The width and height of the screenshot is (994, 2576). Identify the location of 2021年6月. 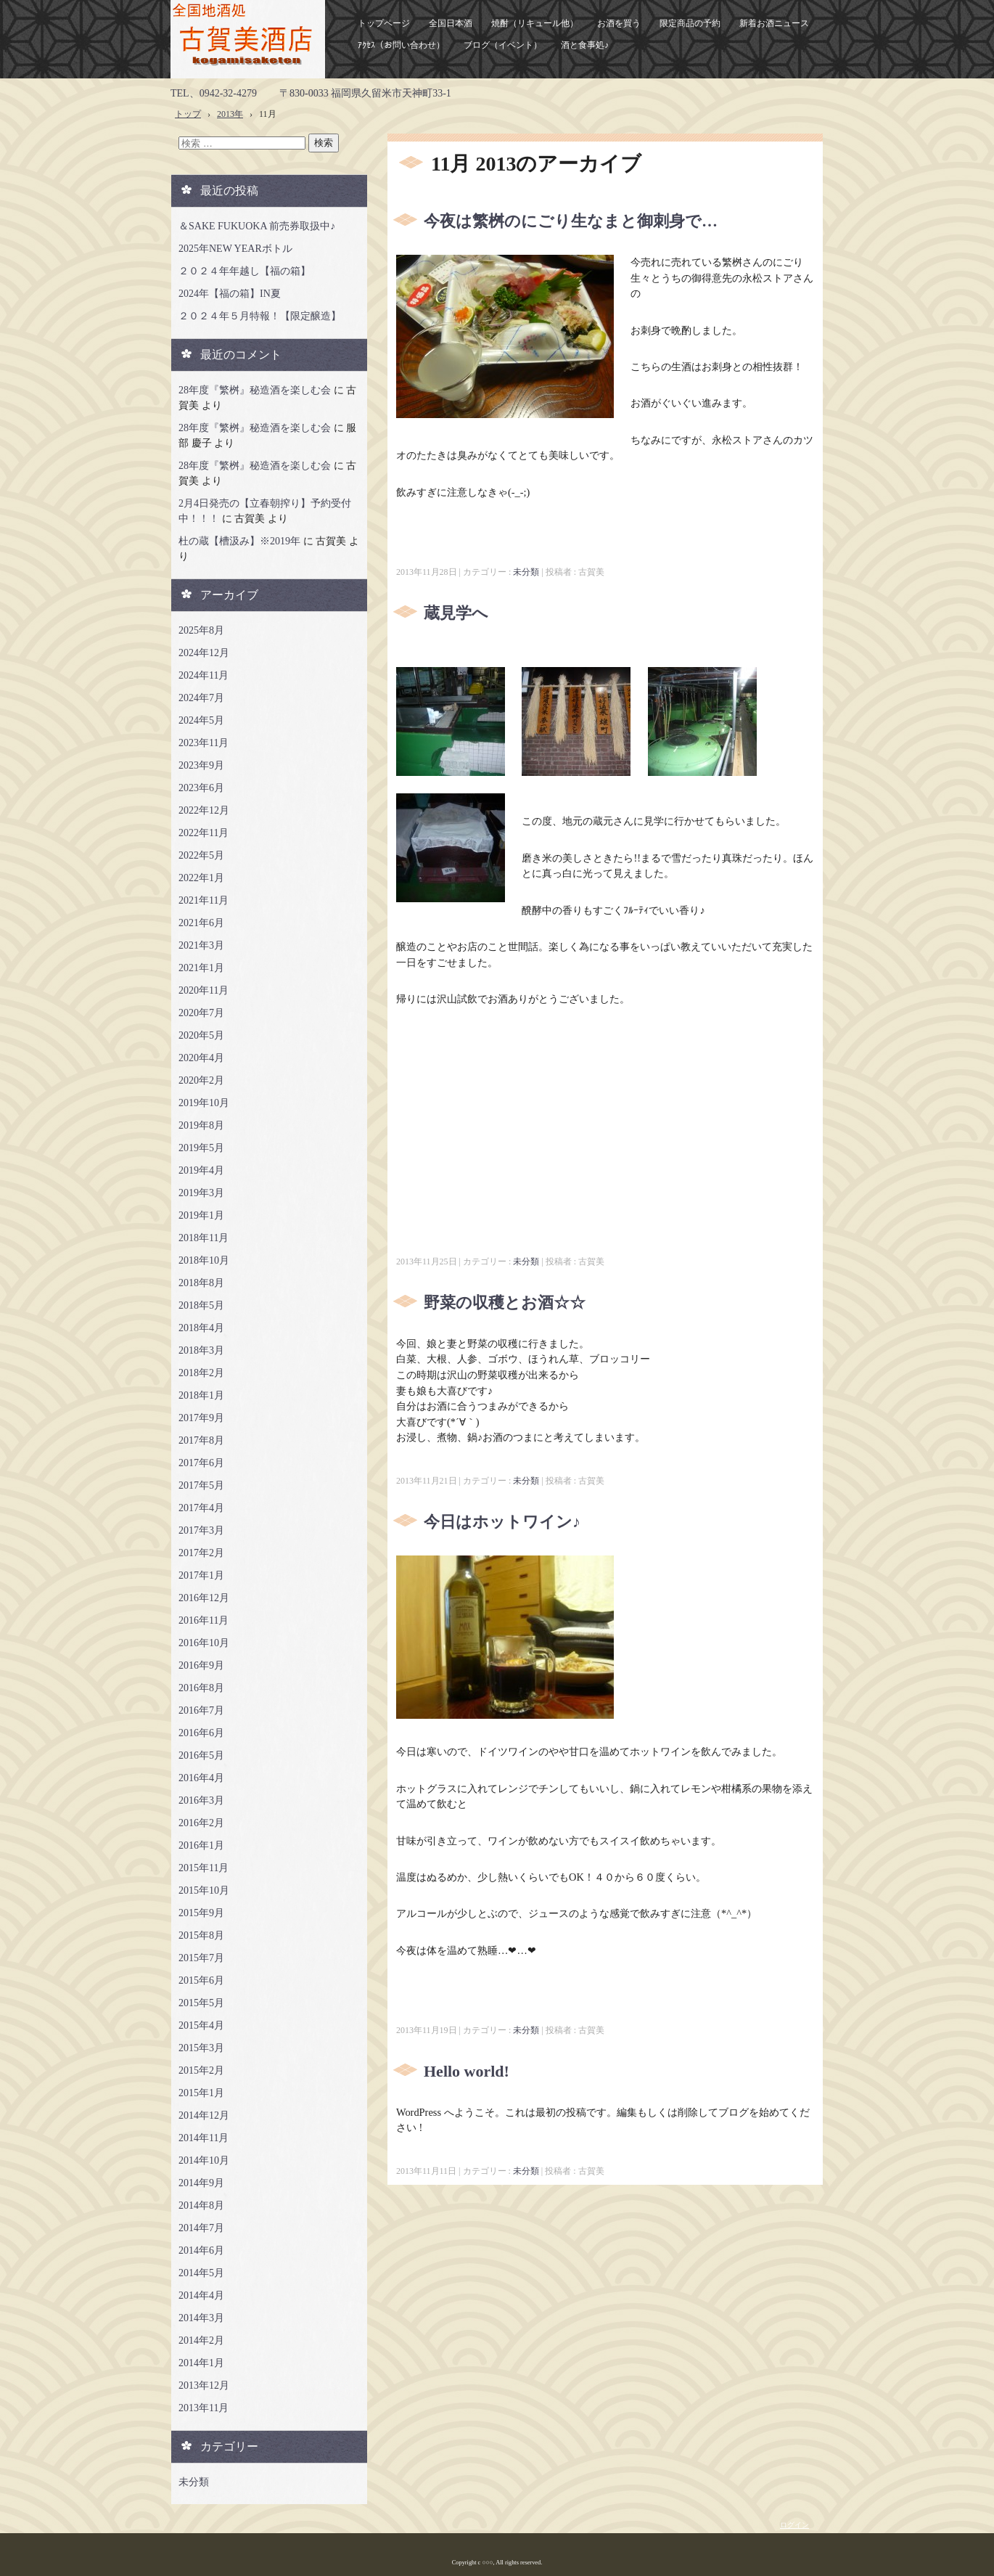
(201, 922).